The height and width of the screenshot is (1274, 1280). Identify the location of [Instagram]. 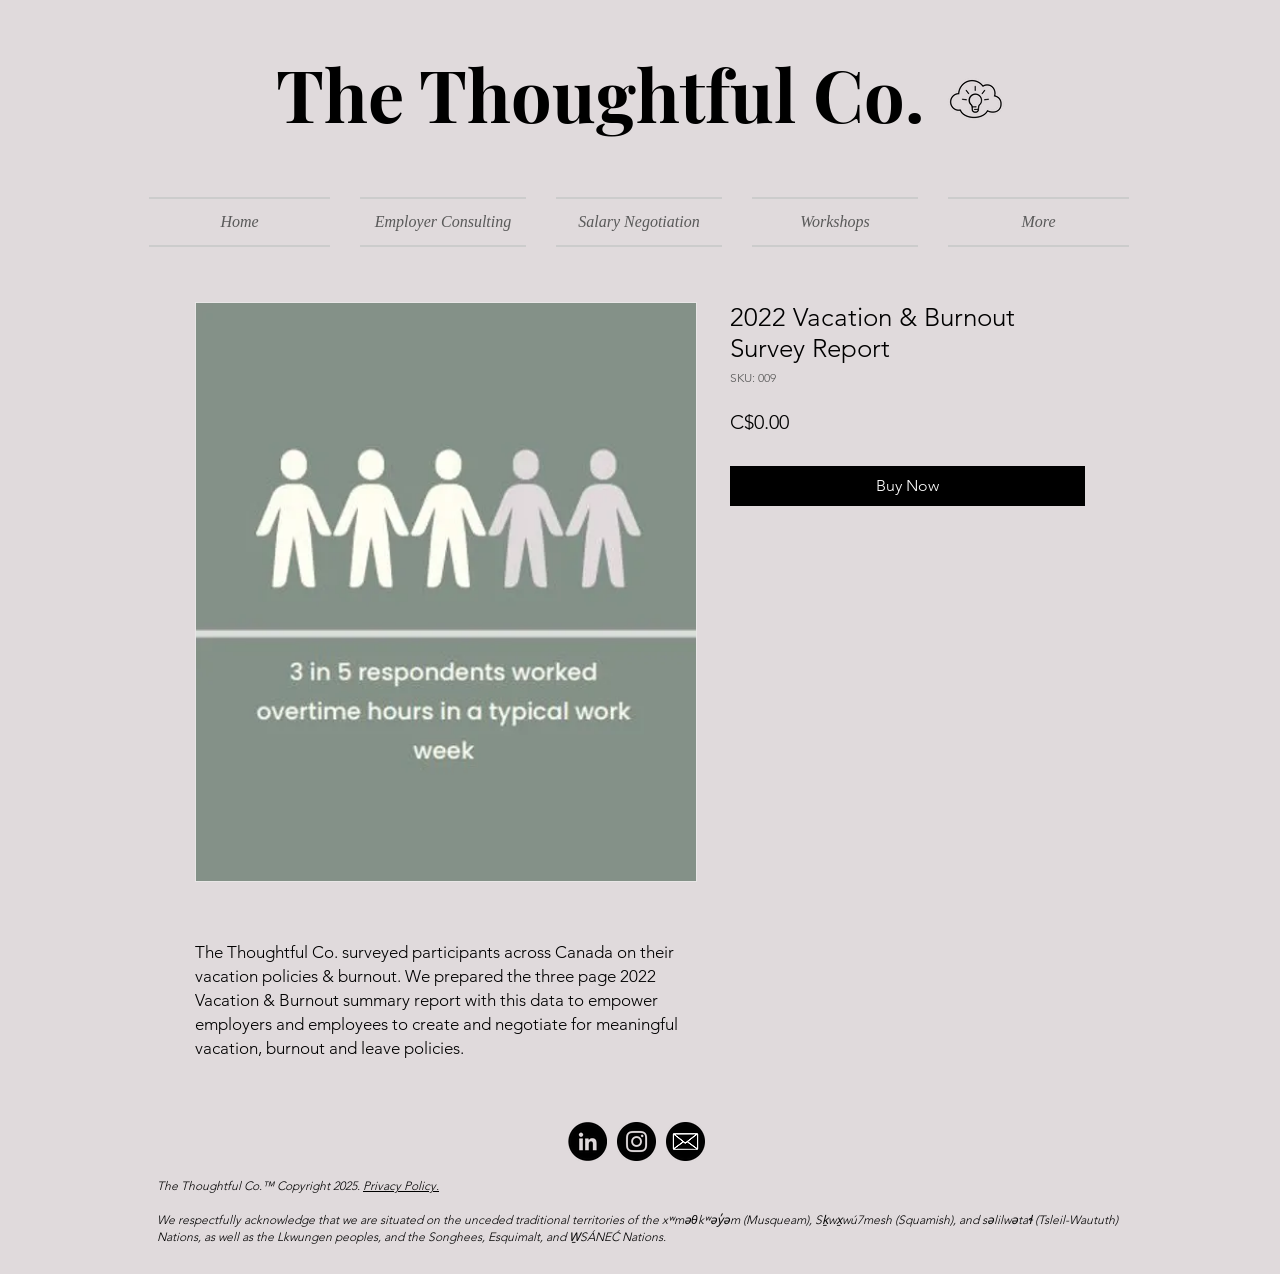
(636, 1141).